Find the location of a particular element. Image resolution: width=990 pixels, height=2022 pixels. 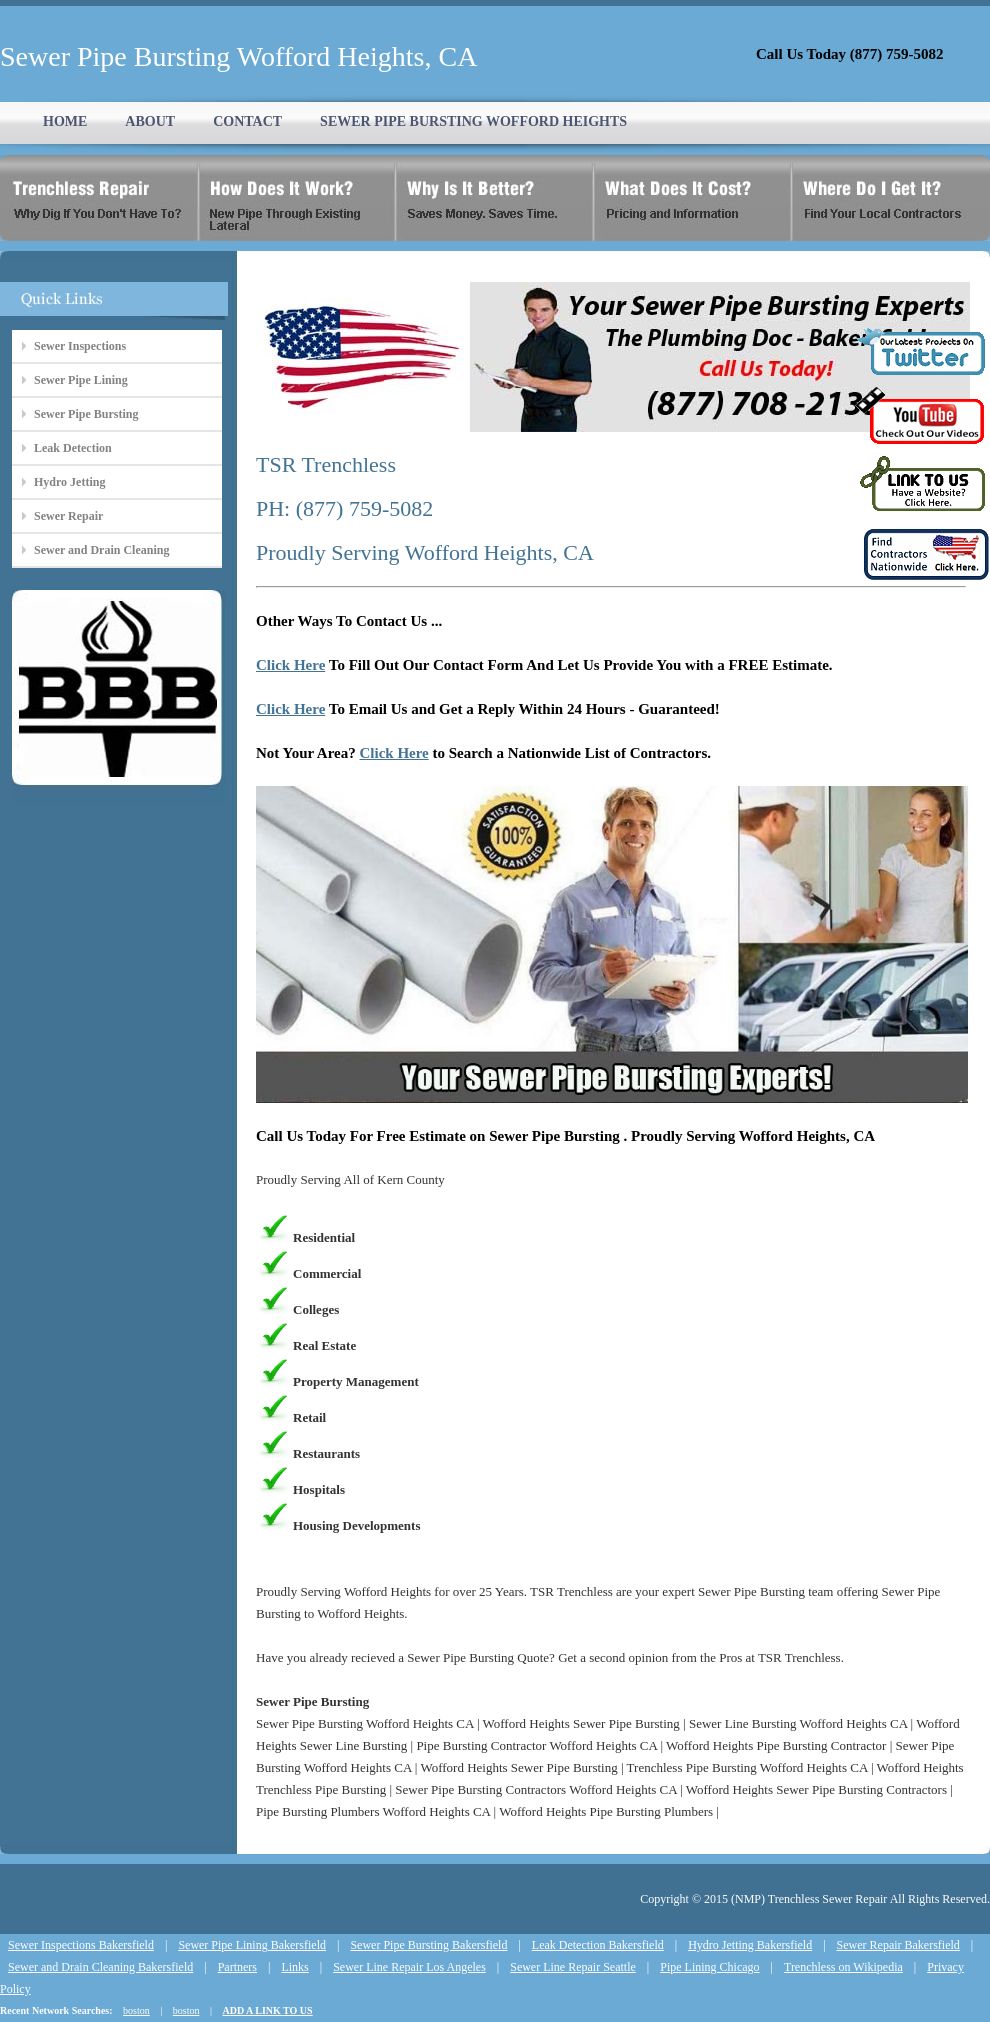

Sewer Pipe Bursting is located at coordinates (86, 414).